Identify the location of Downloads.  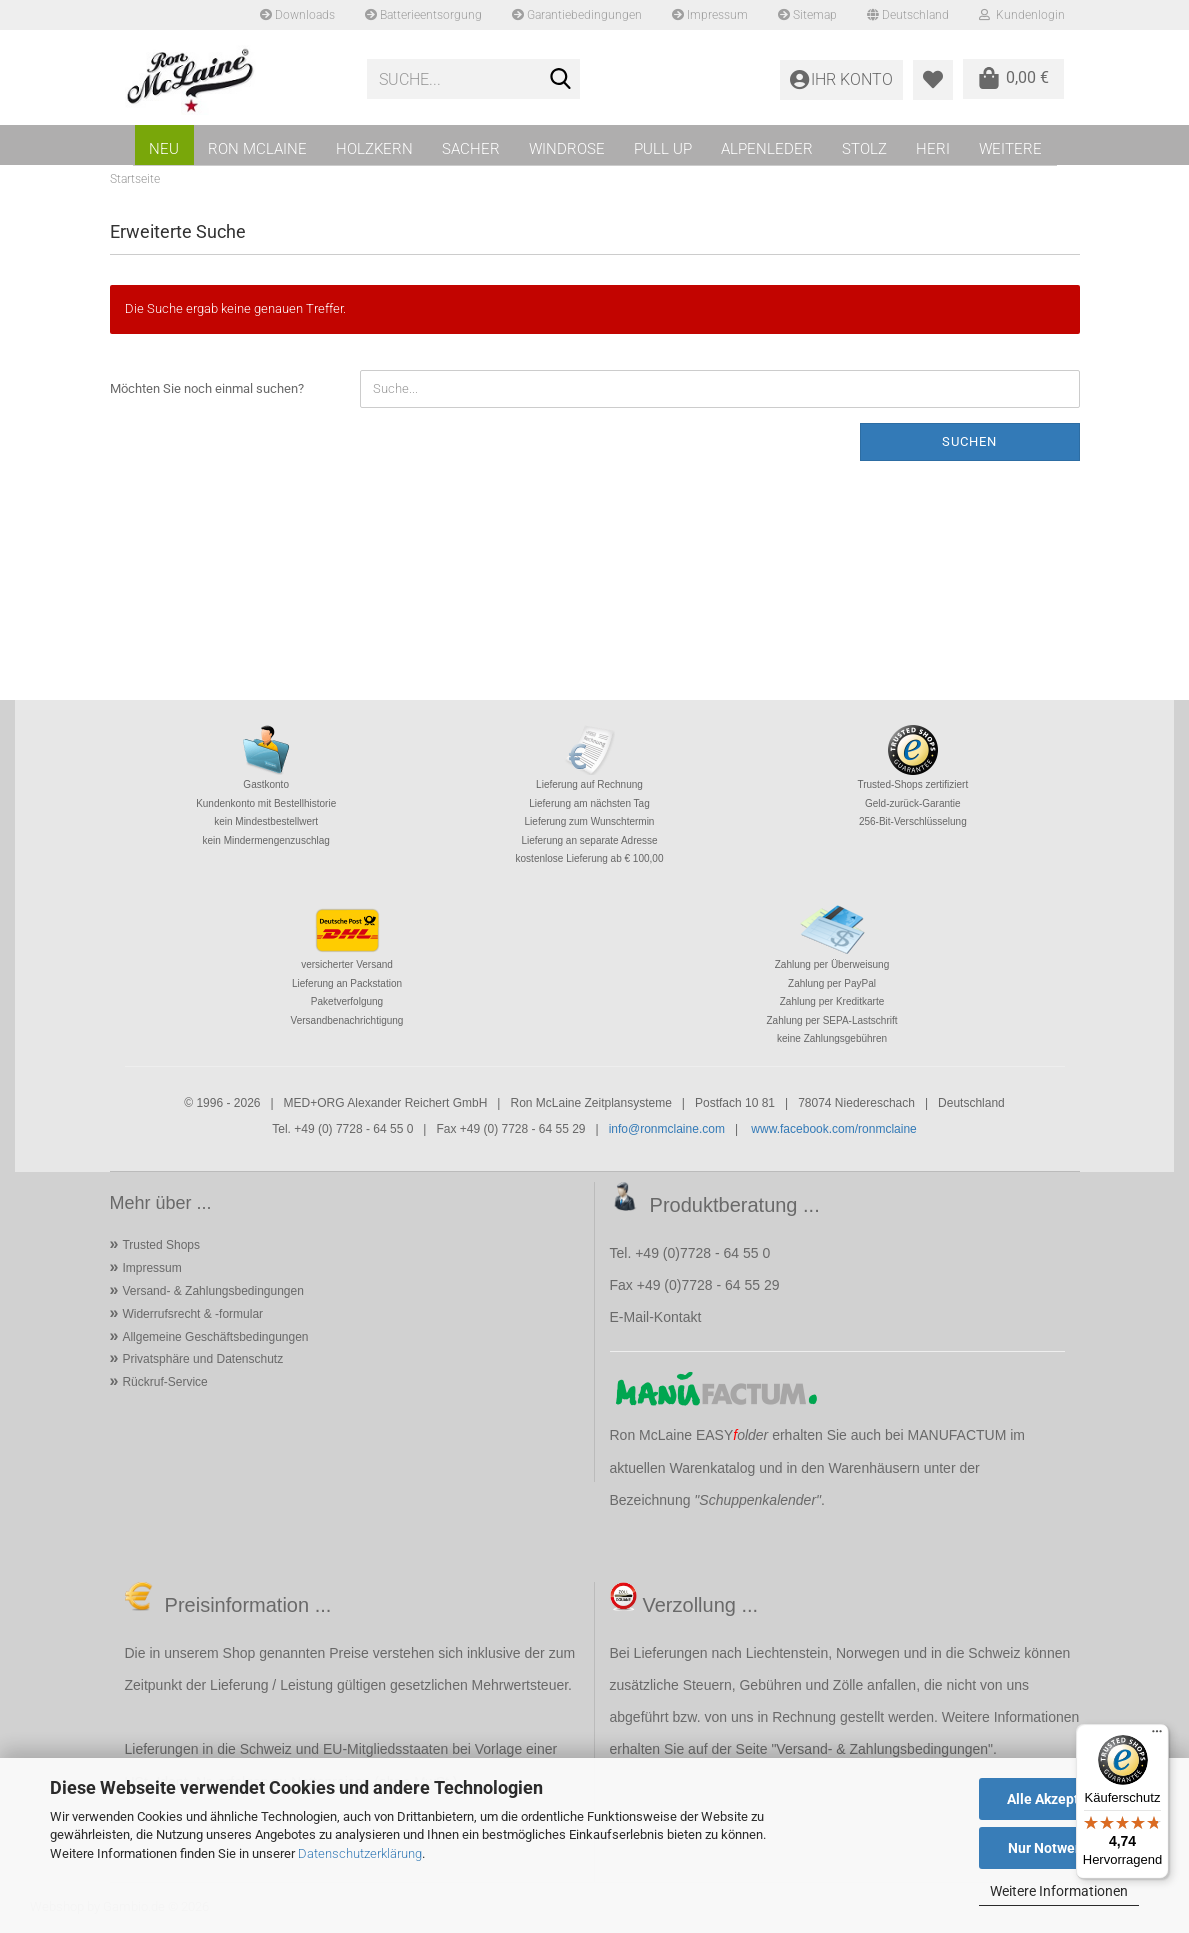
(297, 15).